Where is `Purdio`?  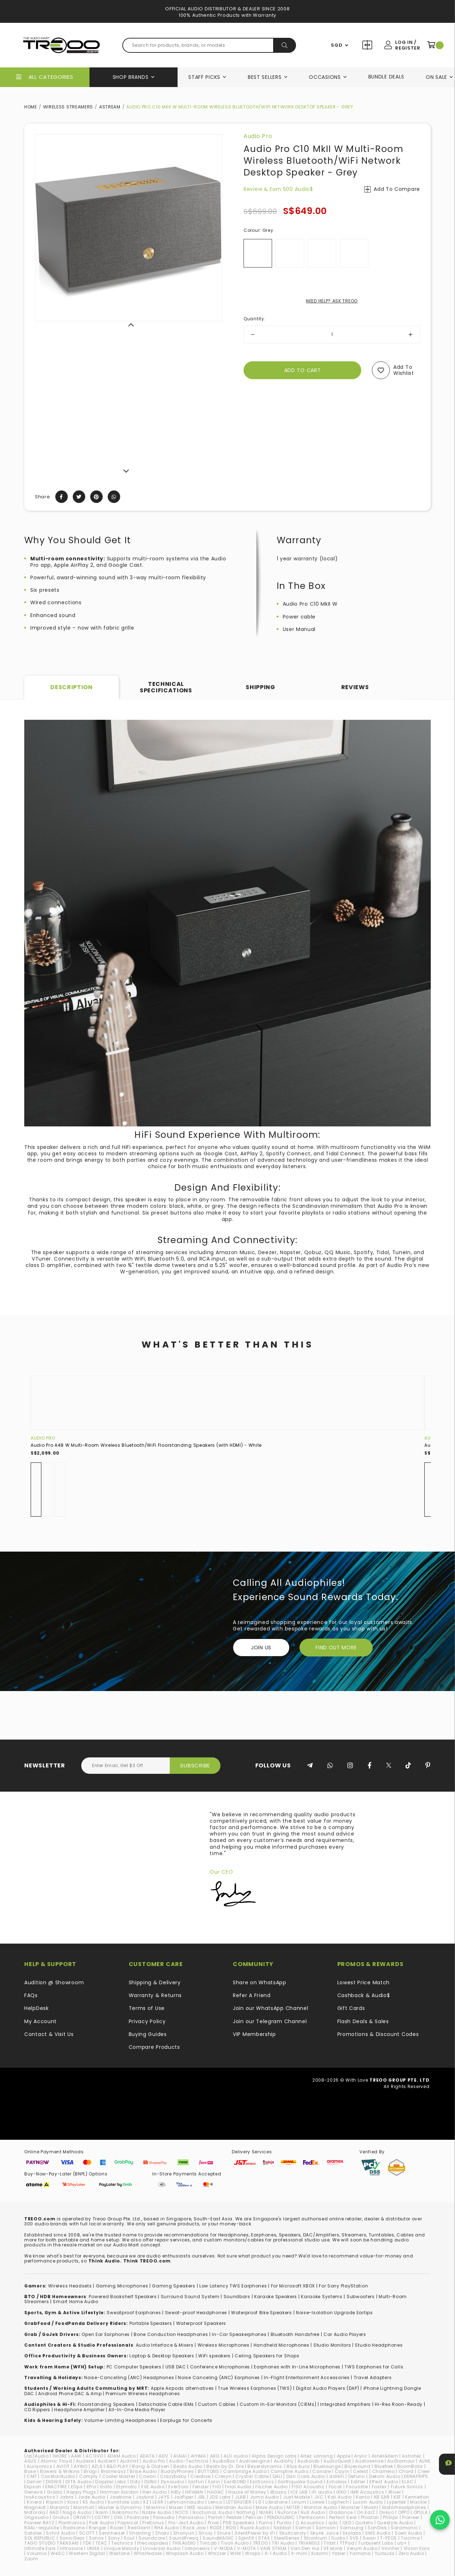 Purdio is located at coordinates (284, 2523).